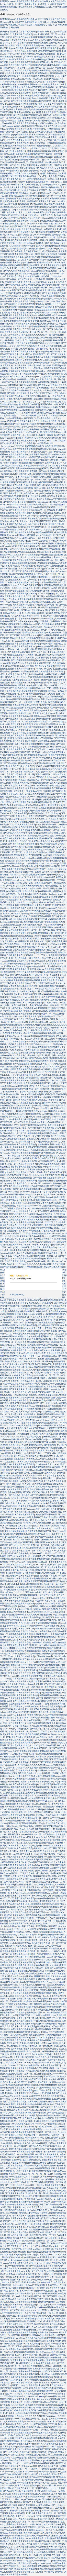  I want to click on 加勒比专区日本, so click(56, 223).